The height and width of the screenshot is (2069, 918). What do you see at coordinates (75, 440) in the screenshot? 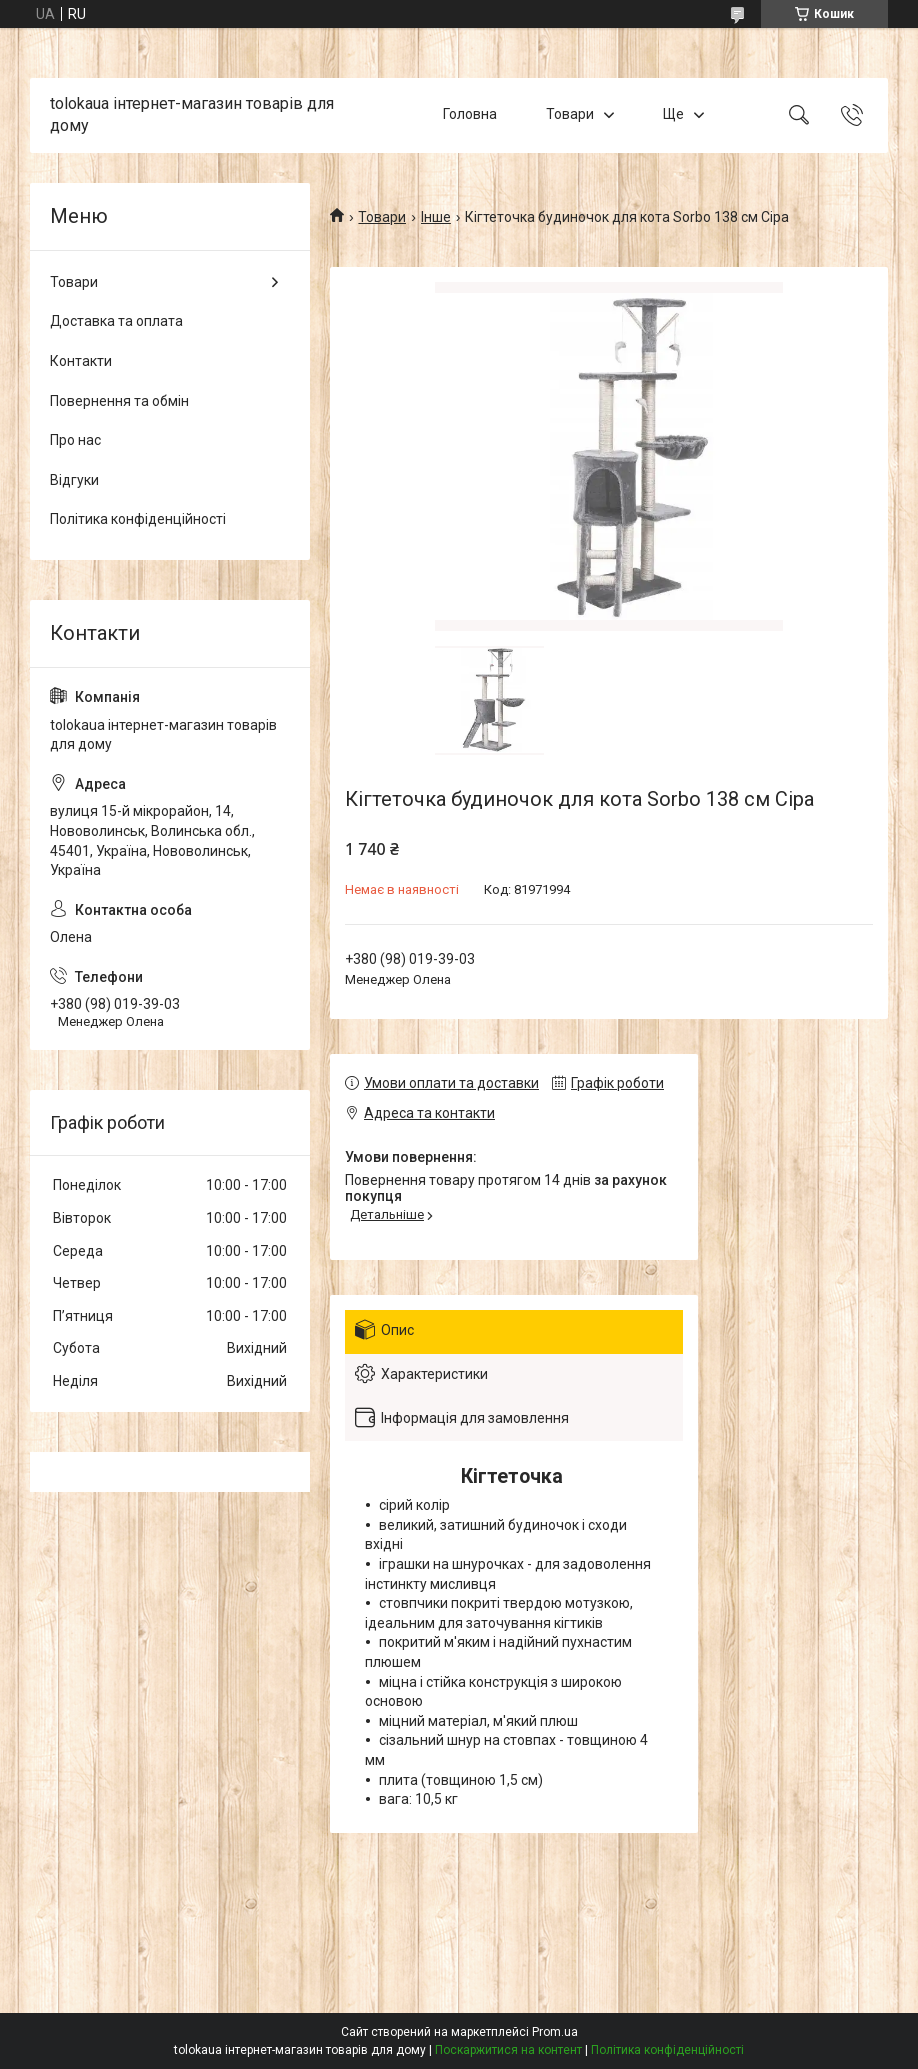
I see `Про нас` at bounding box center [75, 440].